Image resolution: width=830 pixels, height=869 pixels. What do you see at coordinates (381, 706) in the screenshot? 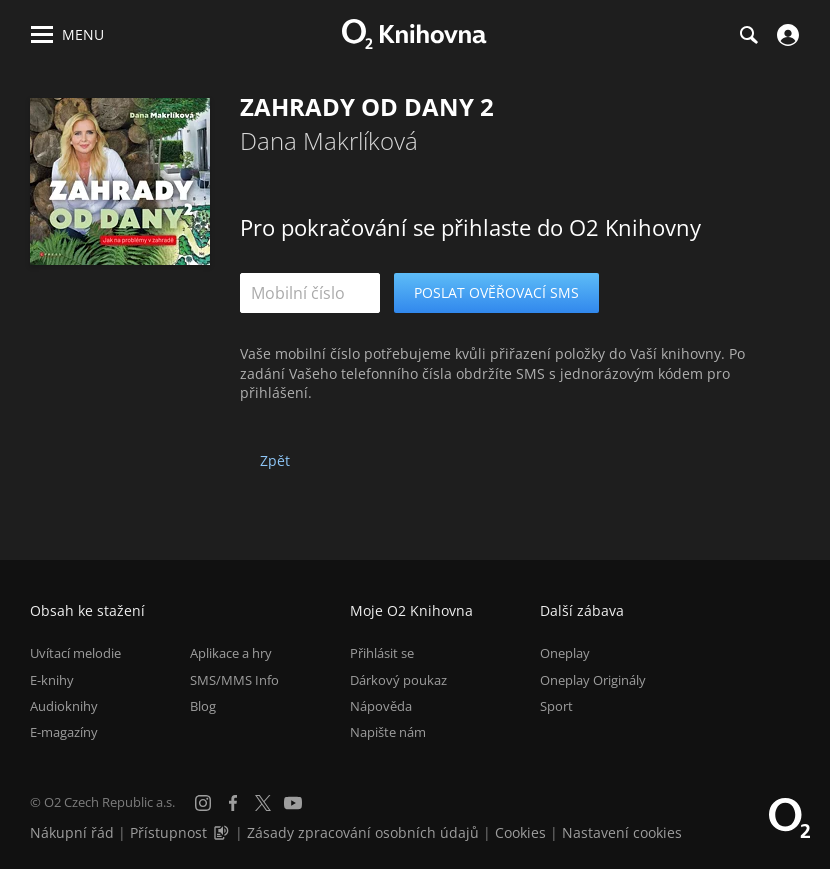
I see `Nápověda` at bounding box center [381, 706].